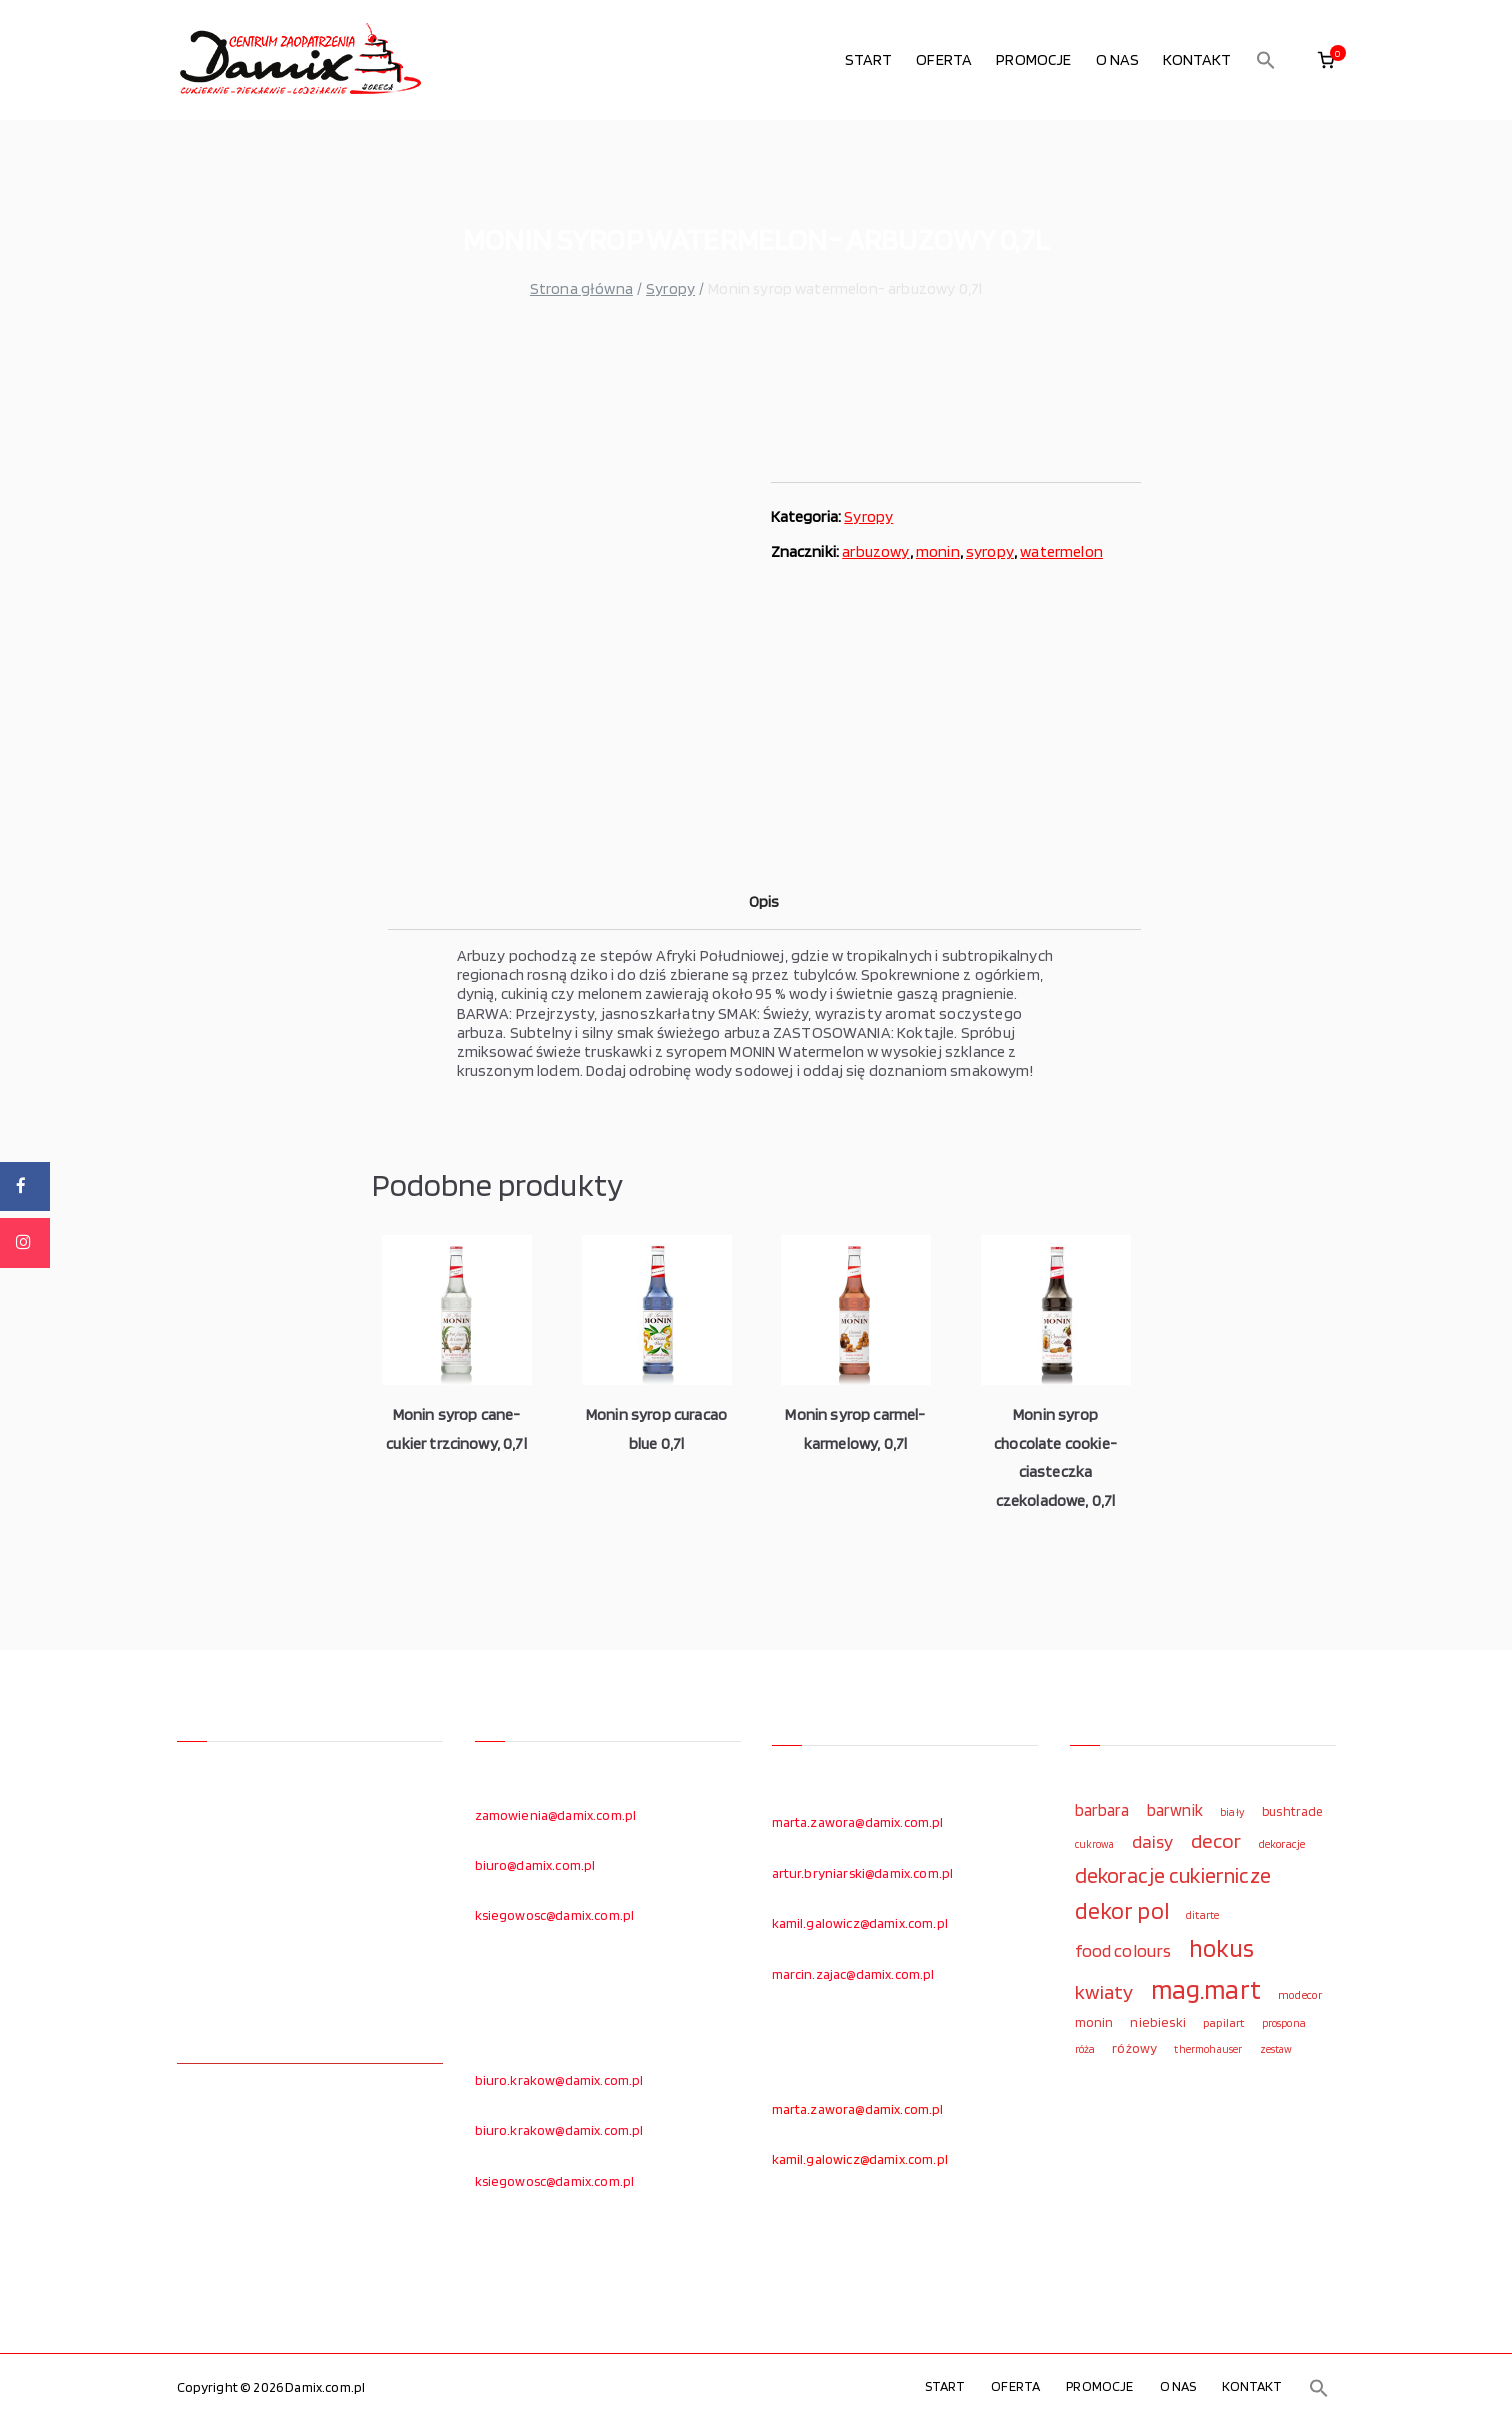 This screenshot has width=1512, height=2422. What do you see at coordinates (1206, 1989) in the screenshot?
I see `mag.mart [mag.mart (412 elementów)]` at bounding box center [1206, 1989].